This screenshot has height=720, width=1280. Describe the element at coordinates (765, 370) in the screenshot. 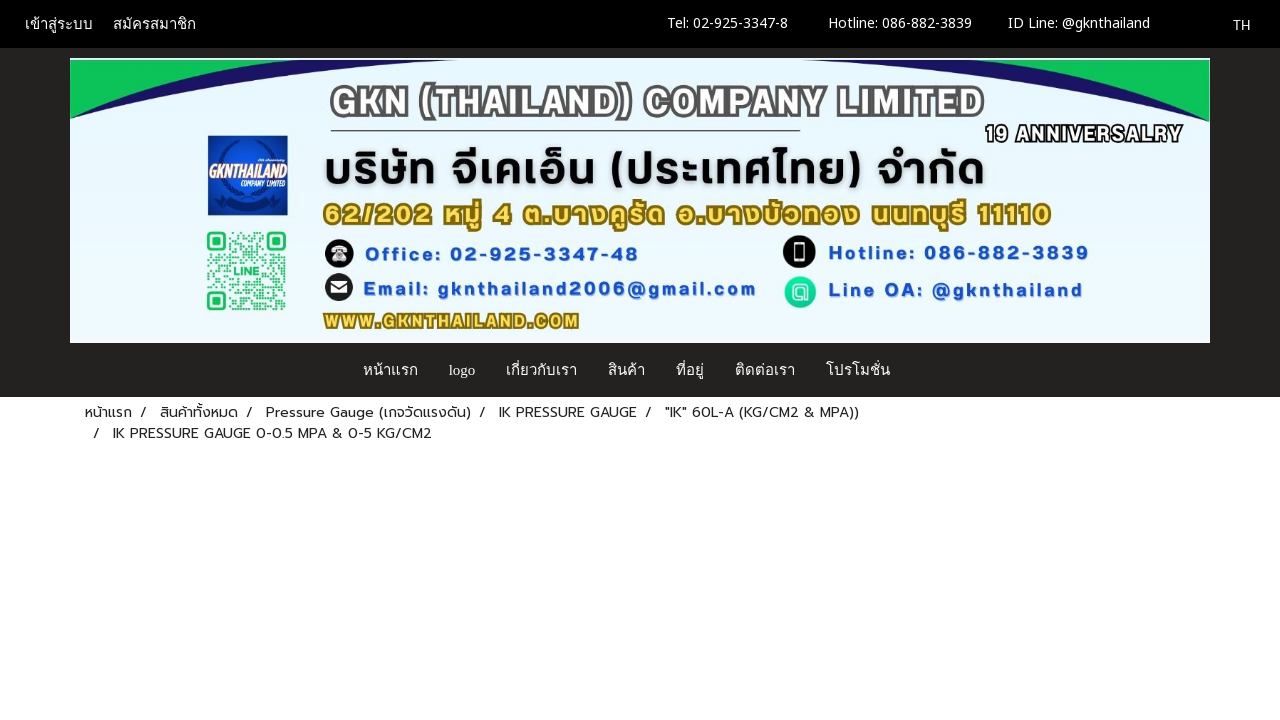

I see `ติดต่อเรา` at that location.